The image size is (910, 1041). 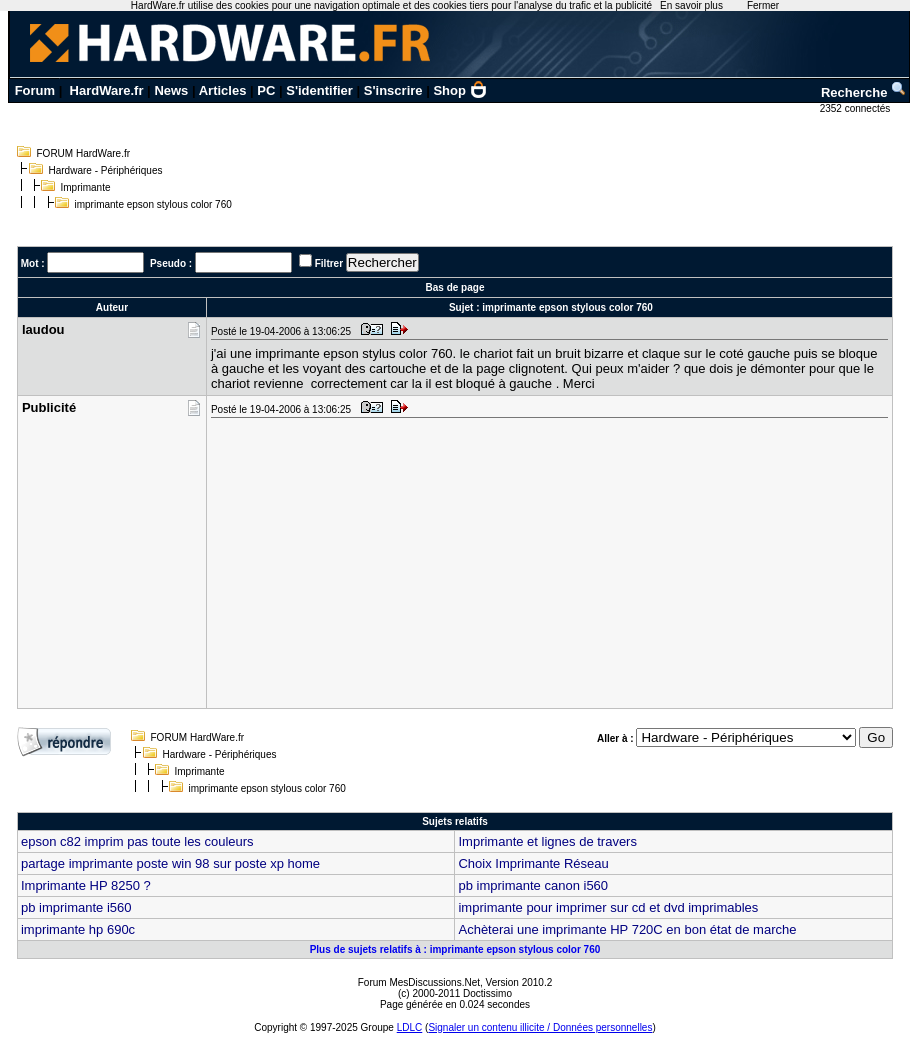 What do you see at coordinates (410, 1027) in the screenshot?
I see `LDLC` at bounding box center [410, 1027].